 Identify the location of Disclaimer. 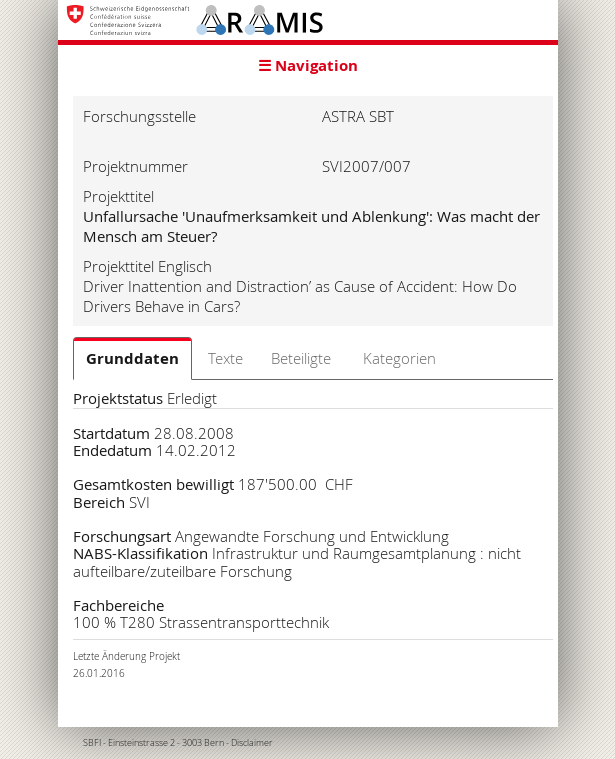
(252, 743).